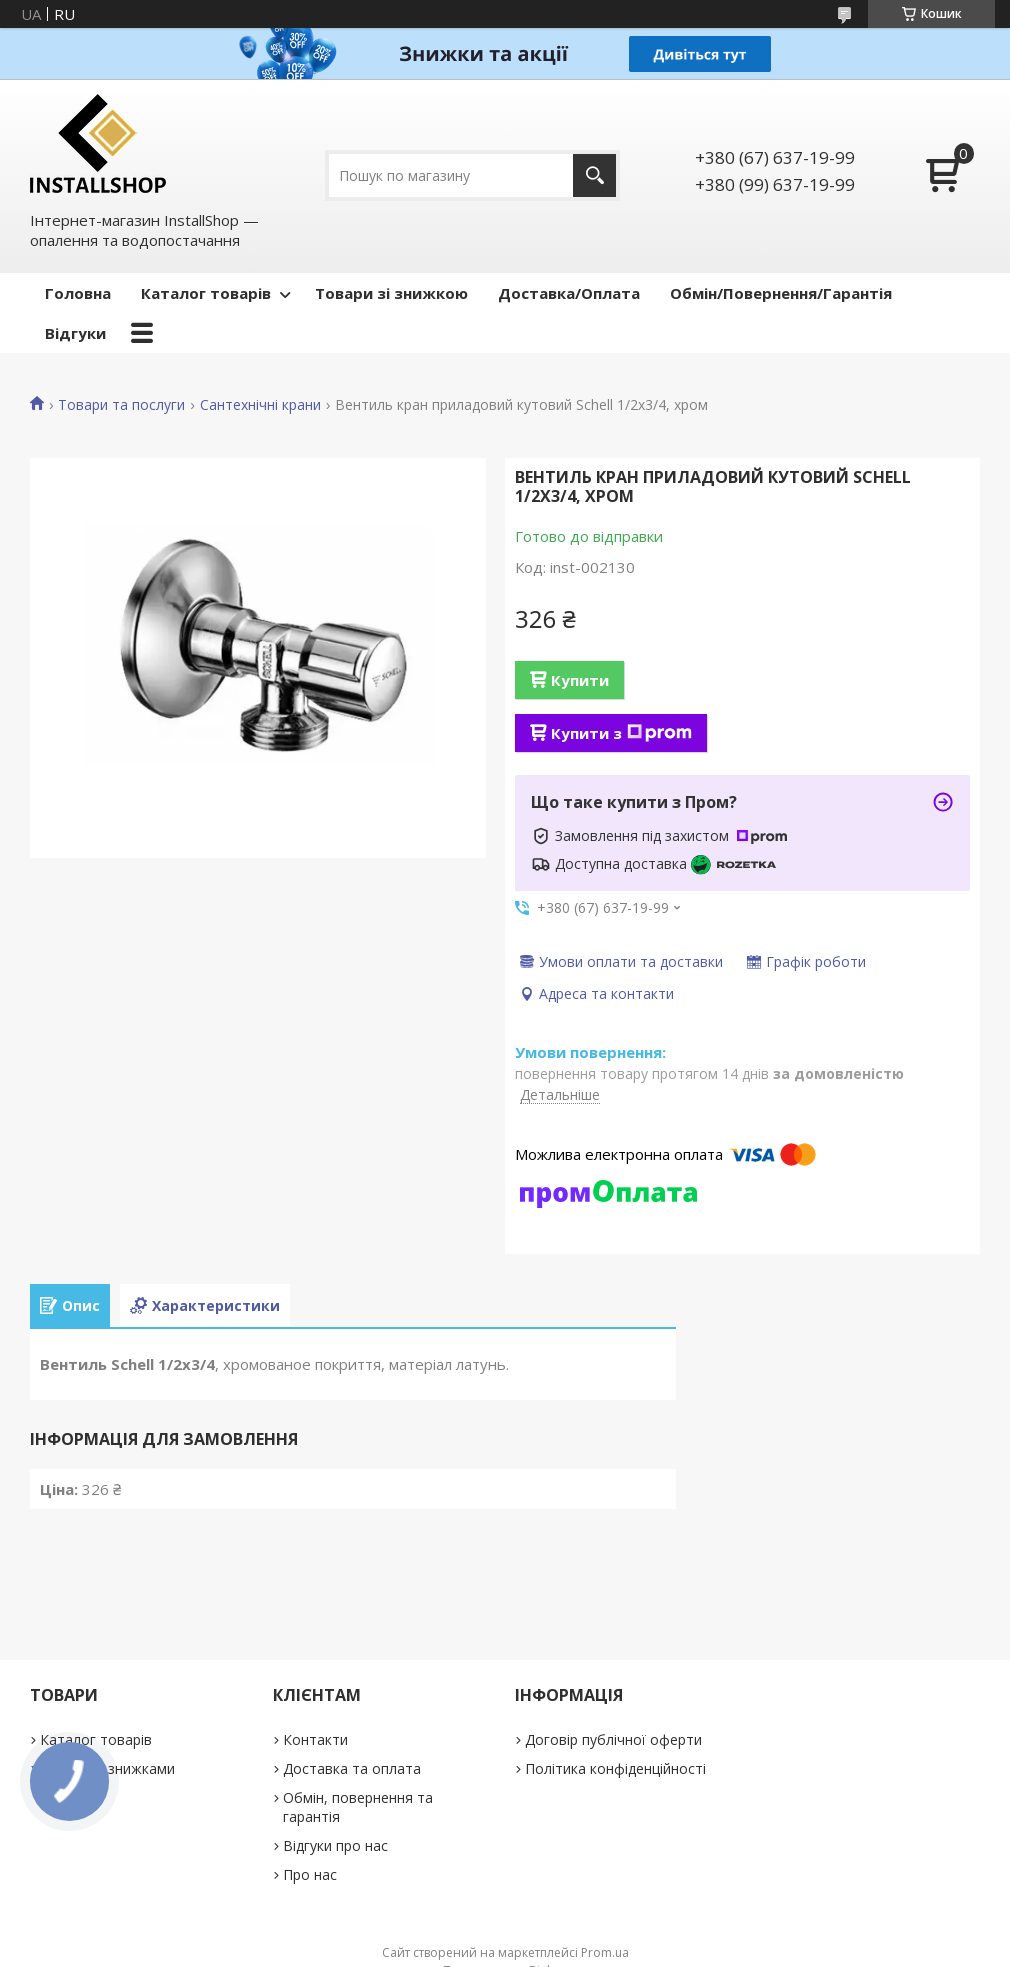 This screenshot has width=1010, height=1967. I want to click on Головна, so click(78, 293).